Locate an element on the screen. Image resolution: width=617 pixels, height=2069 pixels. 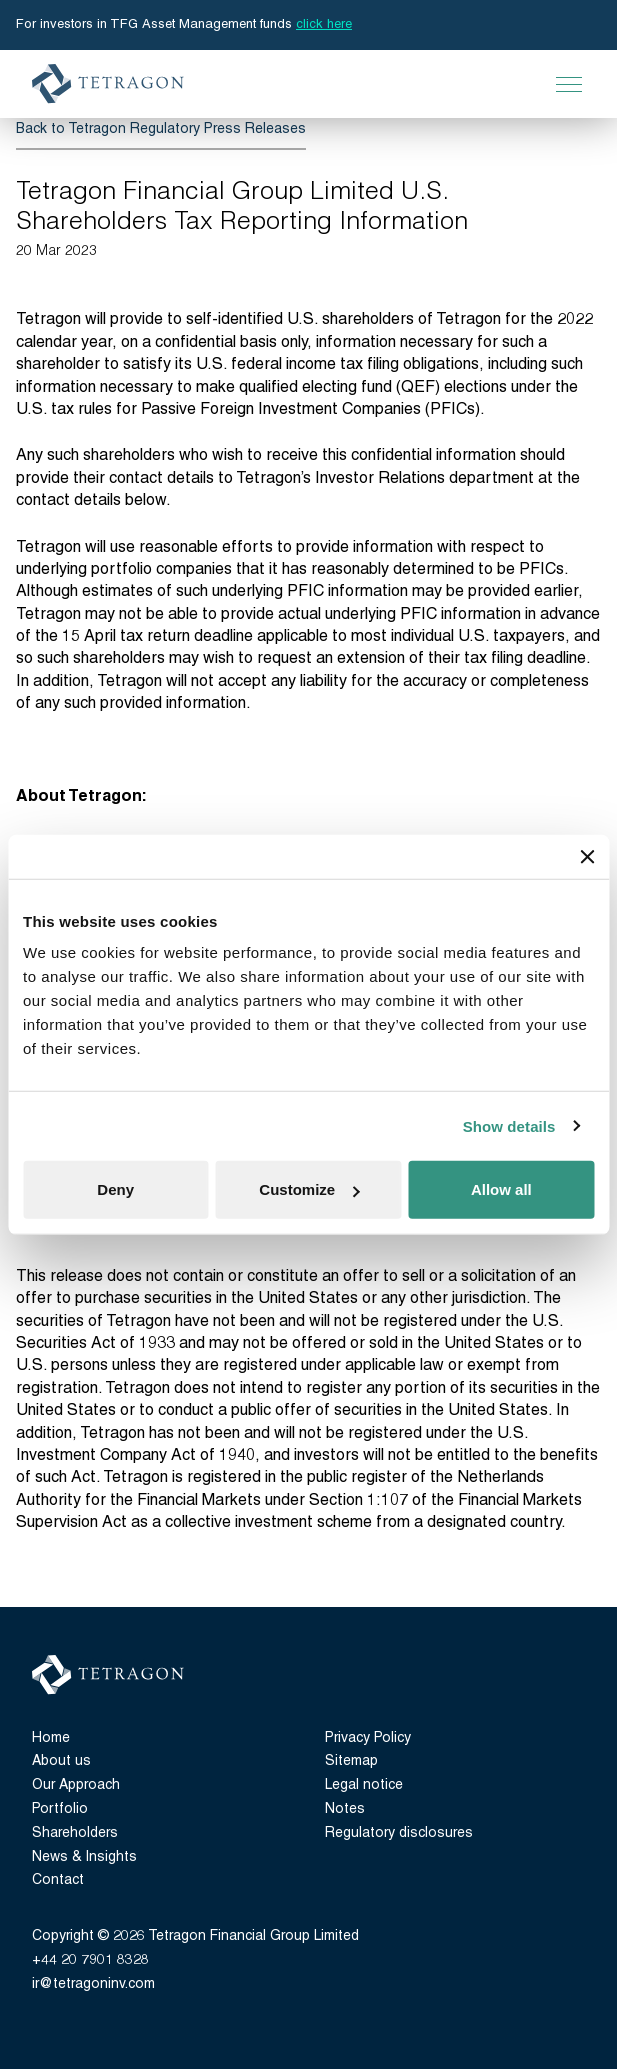
Portfolio is located at coordinates (60, 1809).